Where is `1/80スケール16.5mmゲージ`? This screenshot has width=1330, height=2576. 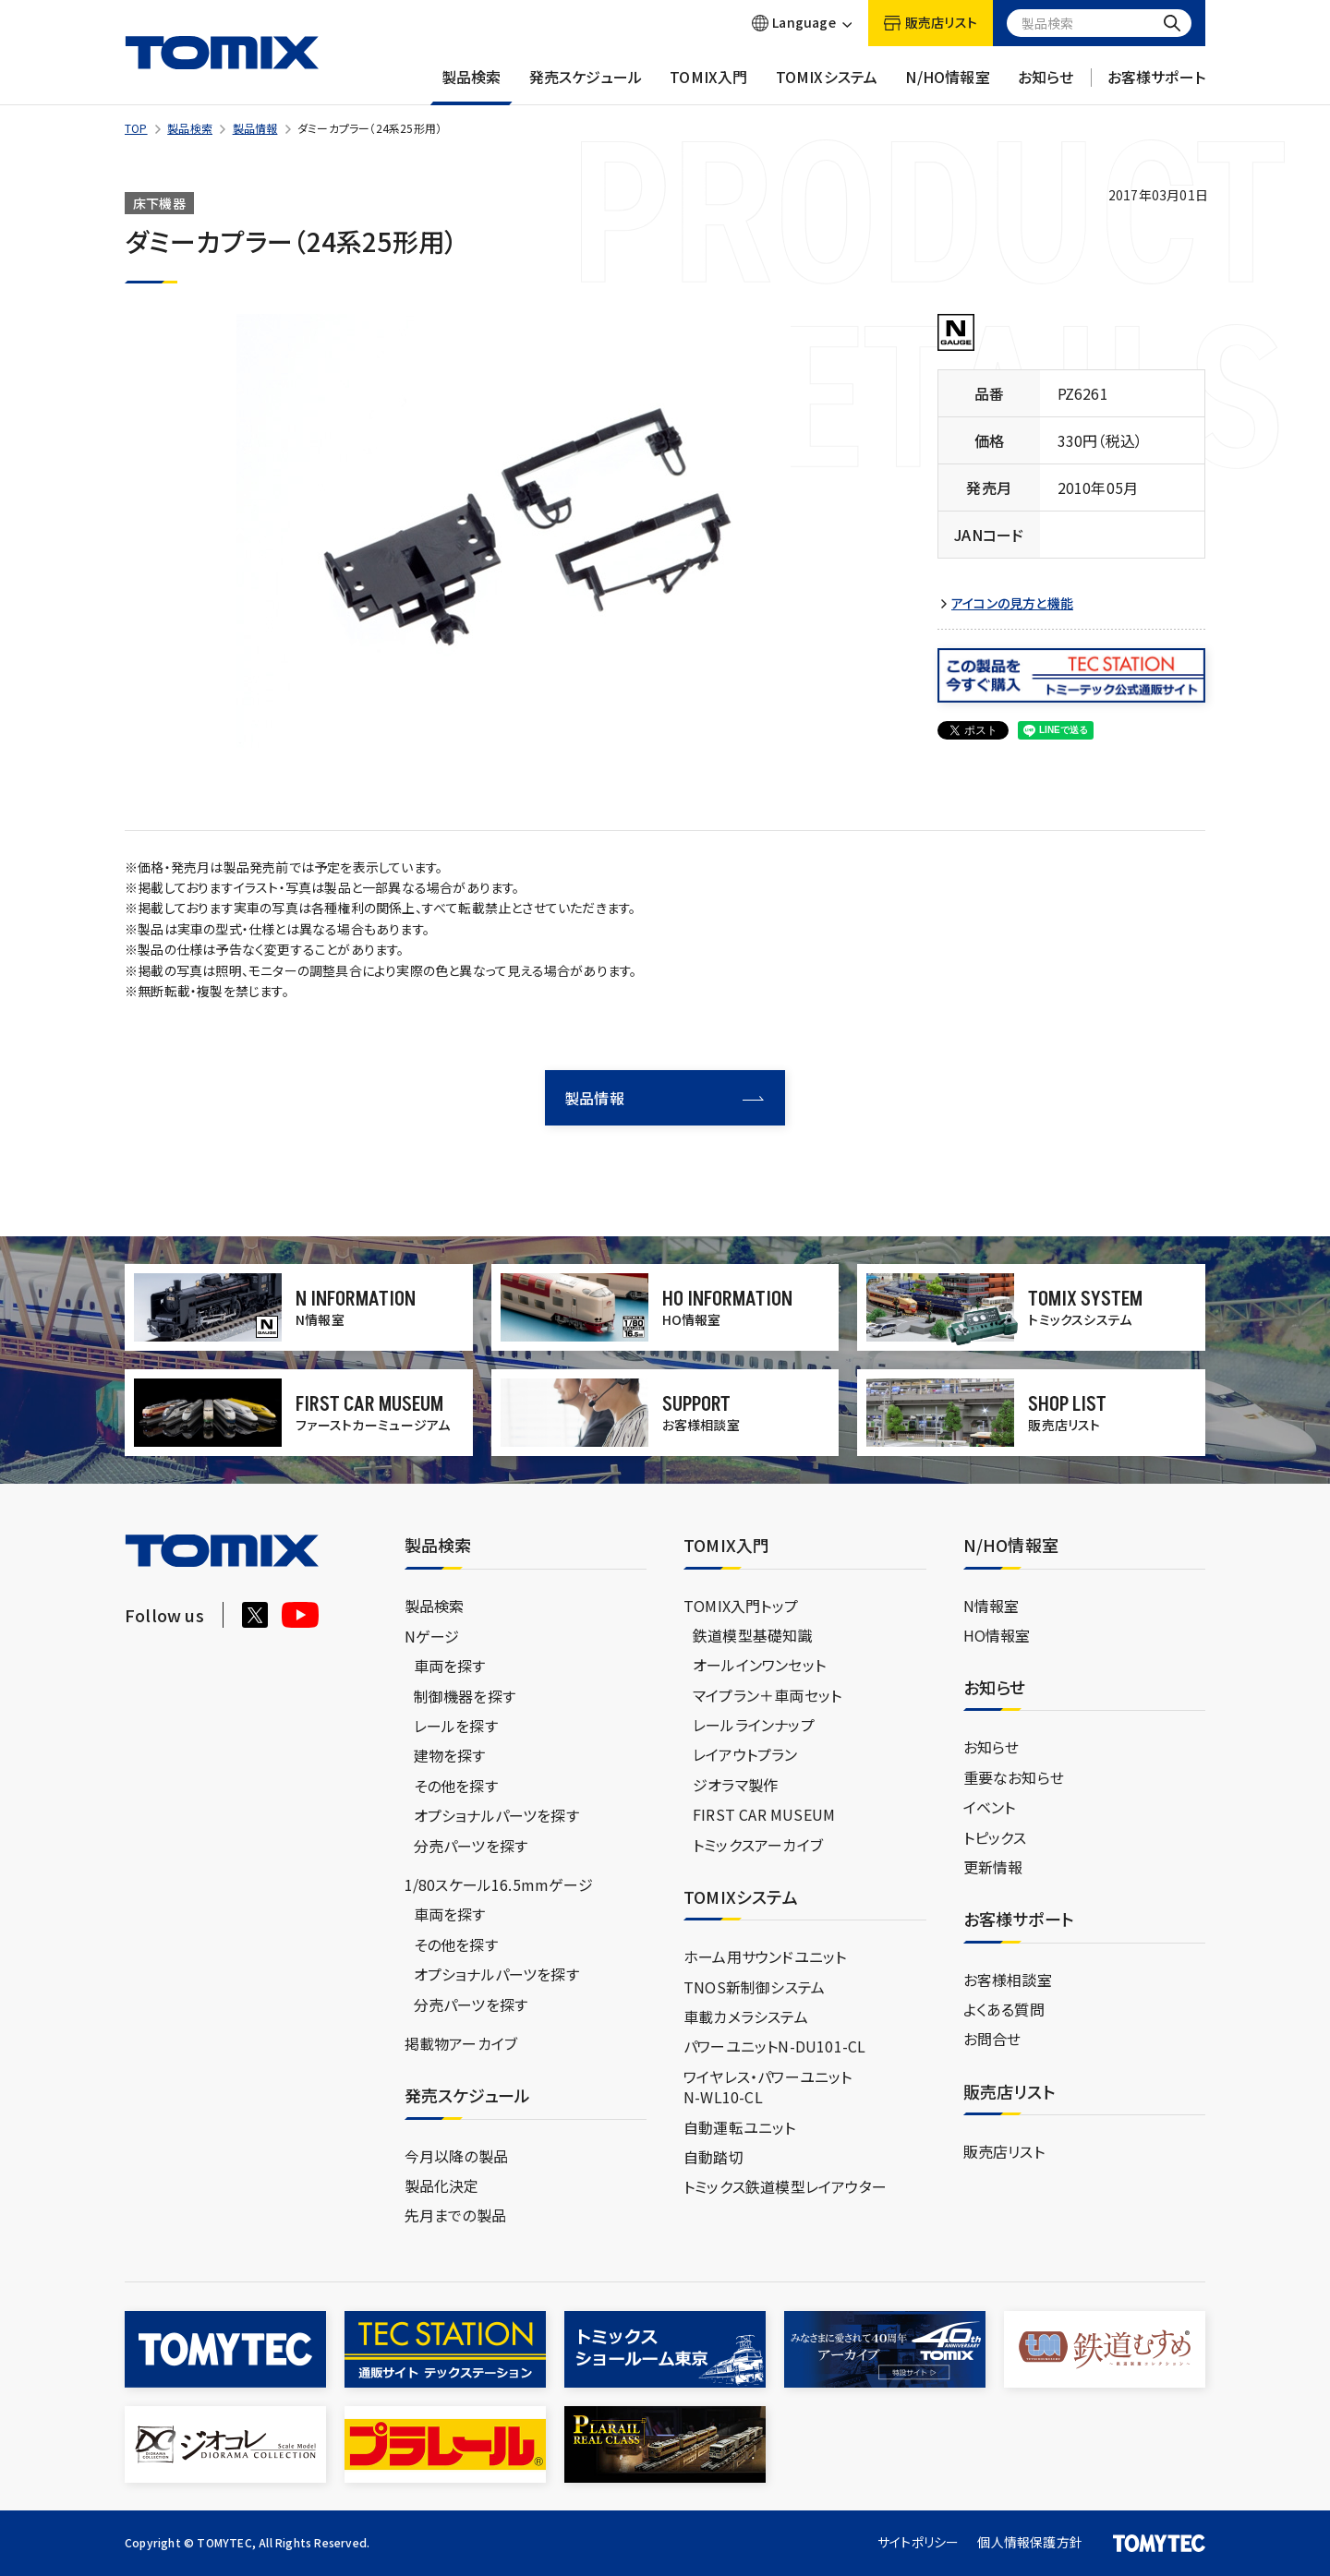 1/80スケール16.5mmゲージ is located at coordinates (499, 1884).